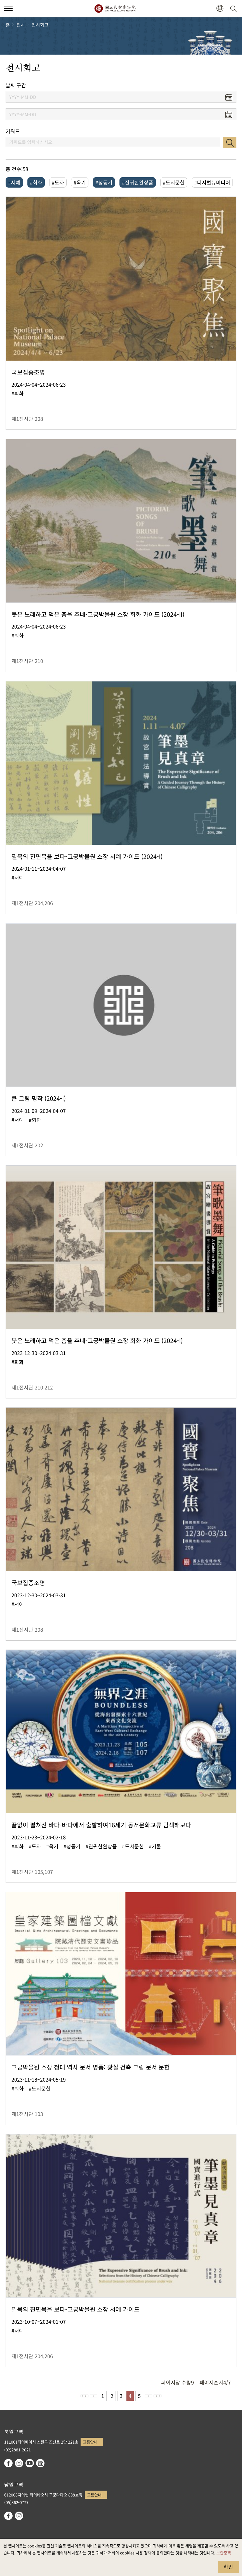 The width and height of the screenshot is (242, 2576). Describe the element at coordinates (40, 24) in the screenshot. I see `전시회고` at that location.